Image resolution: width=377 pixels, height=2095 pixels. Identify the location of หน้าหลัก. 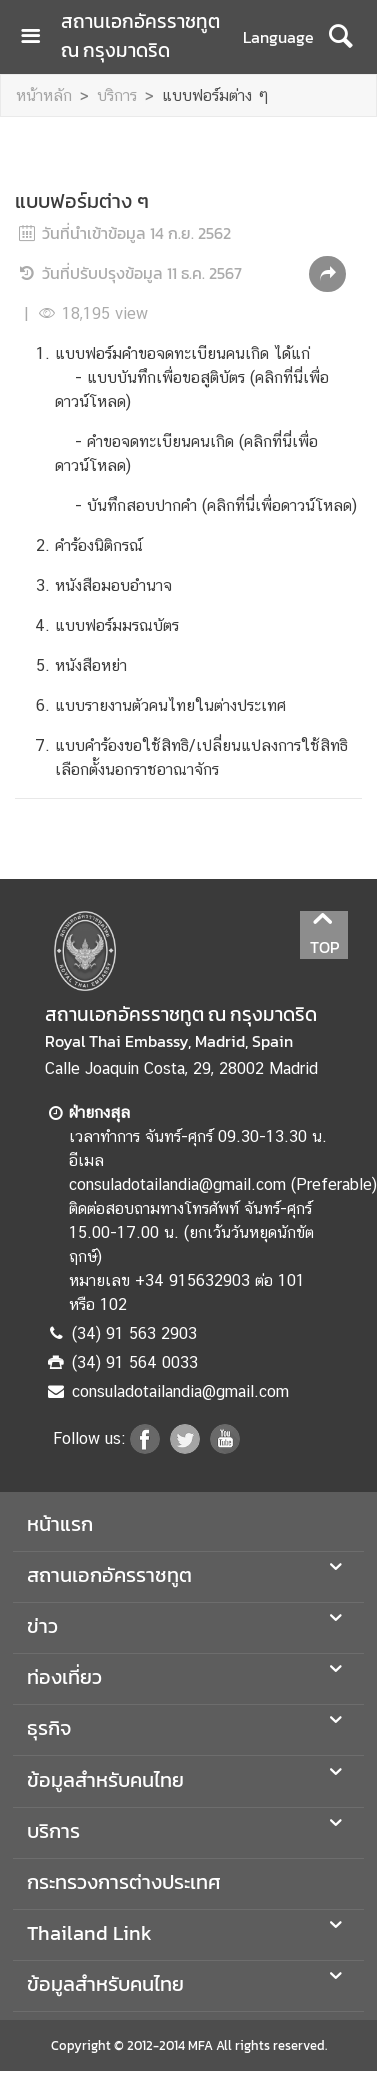
(44, 95).